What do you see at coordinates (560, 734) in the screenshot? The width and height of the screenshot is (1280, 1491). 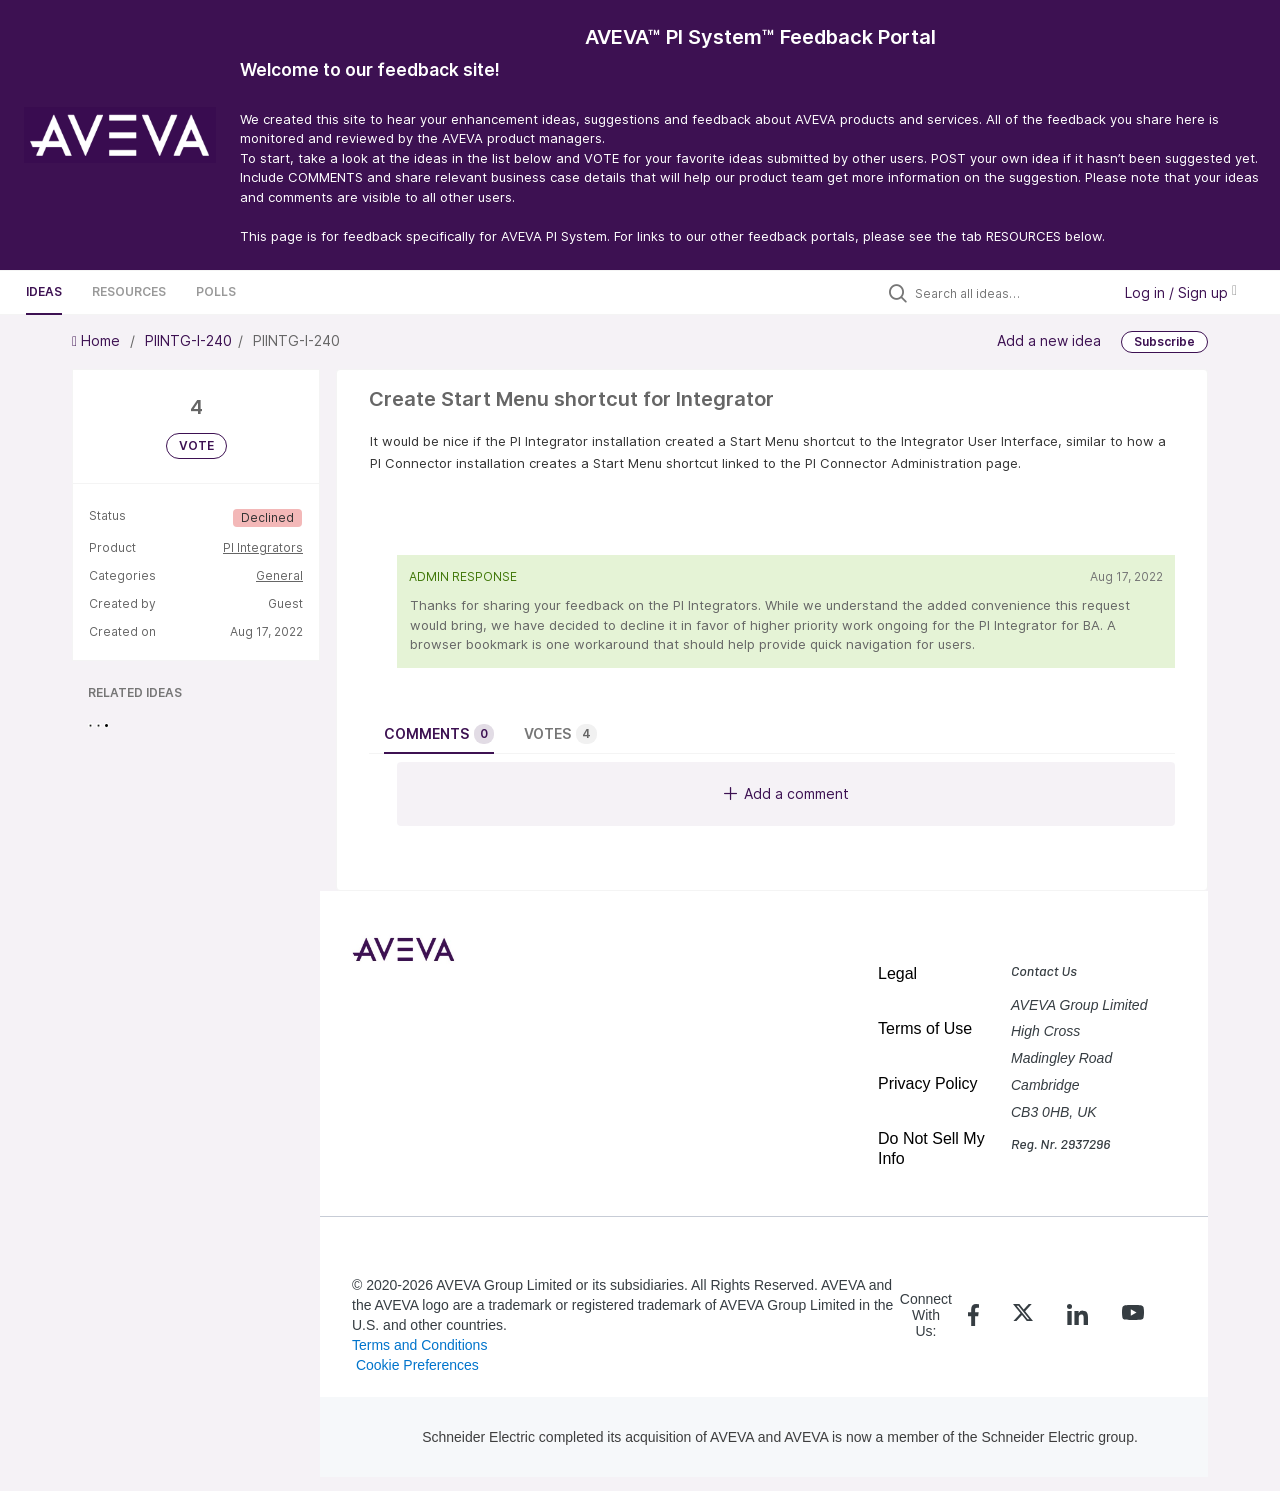 I see `Votes` at bounding box center [560, 734].